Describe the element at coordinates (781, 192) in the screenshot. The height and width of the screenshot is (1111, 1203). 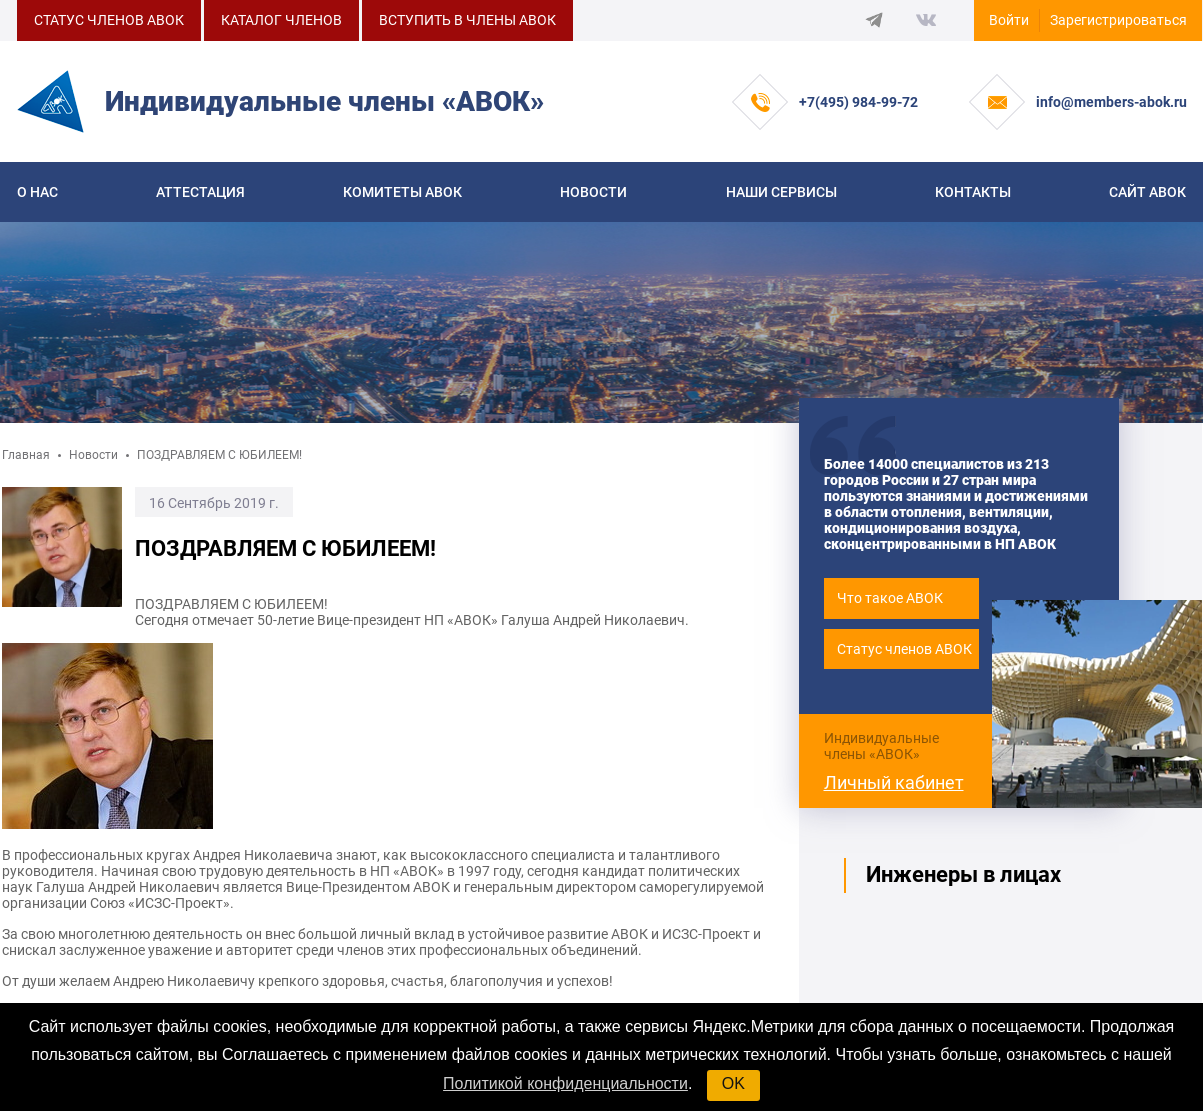
I see `Наши сервисы` at that location.